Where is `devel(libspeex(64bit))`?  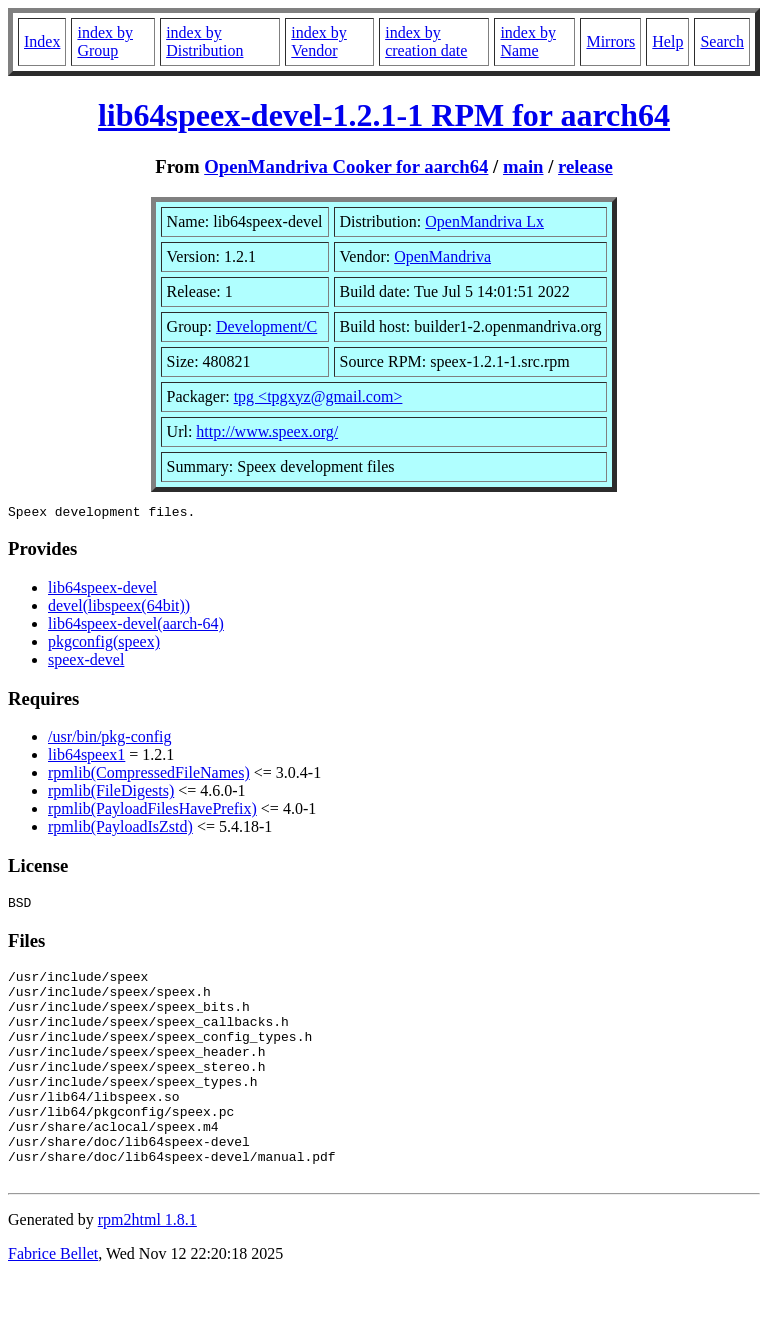
devel(libspeex(64bit)) is located at coordinates (119, 608).